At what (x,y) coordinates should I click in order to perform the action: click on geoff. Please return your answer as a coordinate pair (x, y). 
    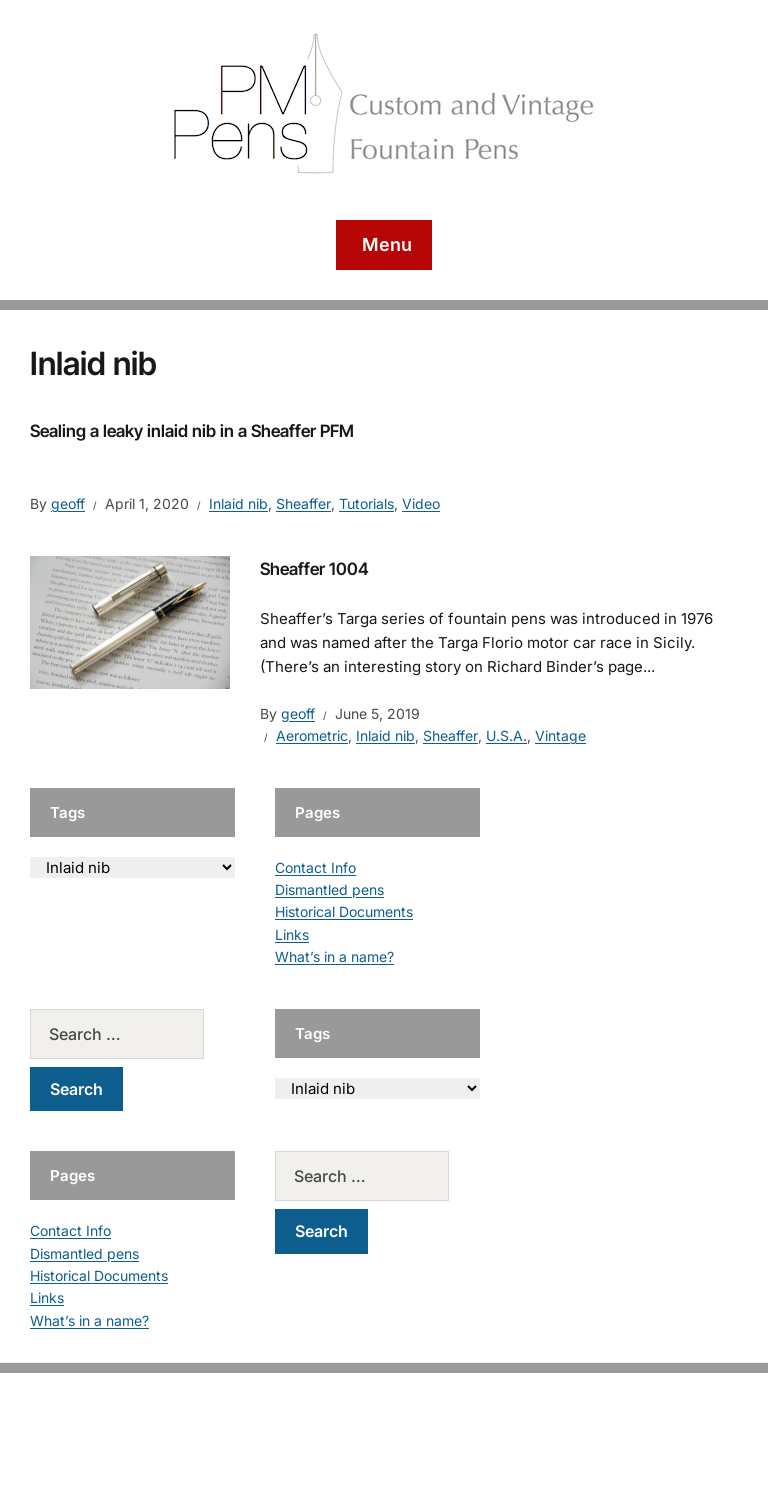
    Looking at the image, I should click on (68, 503).